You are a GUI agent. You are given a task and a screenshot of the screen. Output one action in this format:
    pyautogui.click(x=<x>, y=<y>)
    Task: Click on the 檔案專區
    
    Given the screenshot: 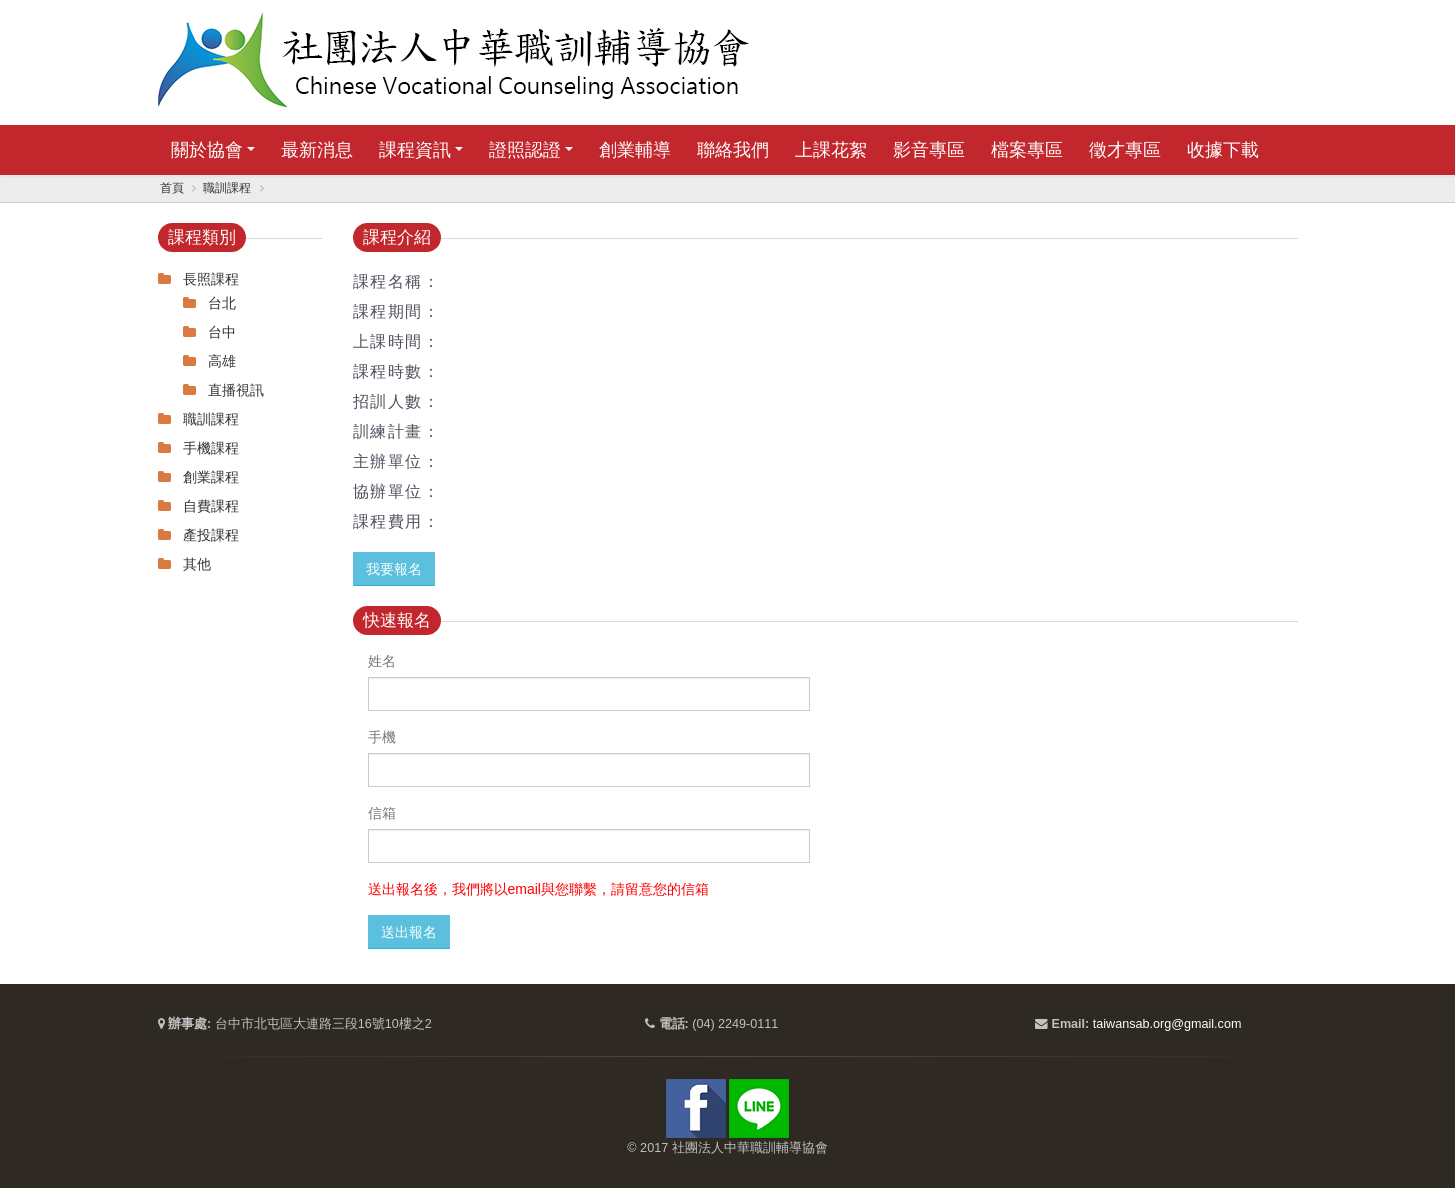 What is the action you would take?
    pyautogui.click(x=1027, y=150)
    